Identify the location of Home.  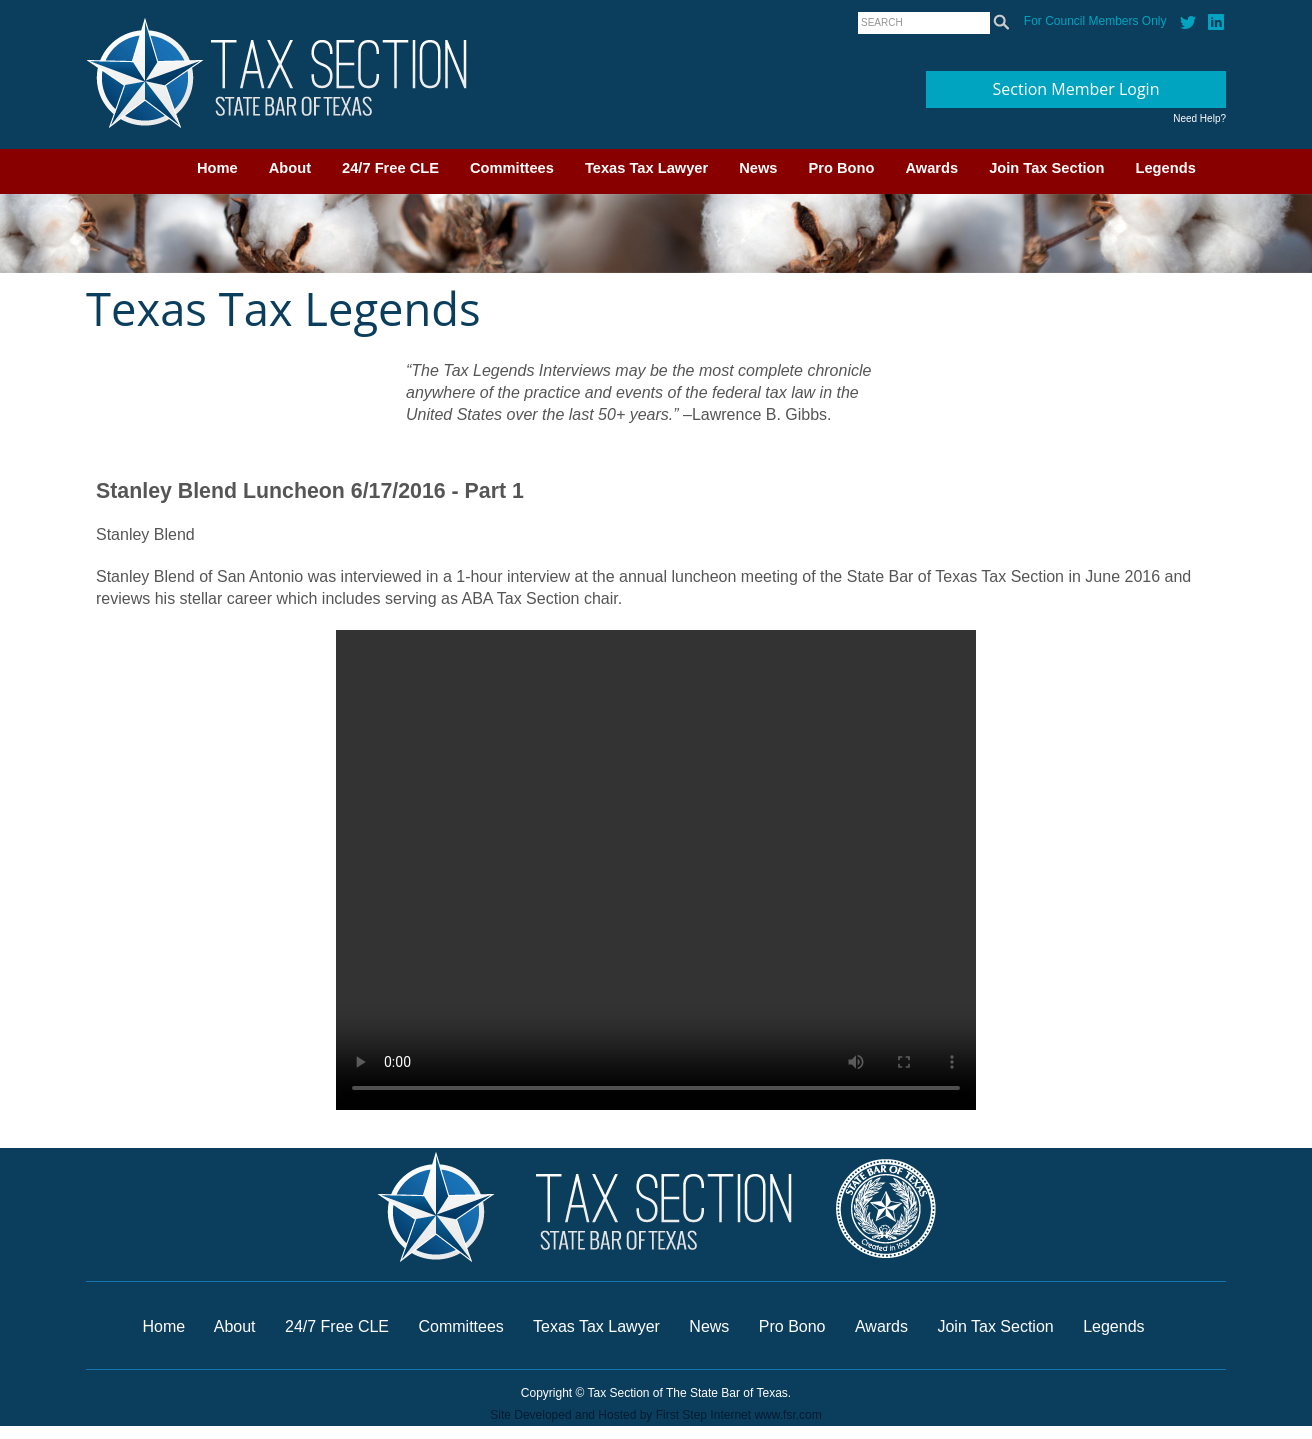
(217, 168).